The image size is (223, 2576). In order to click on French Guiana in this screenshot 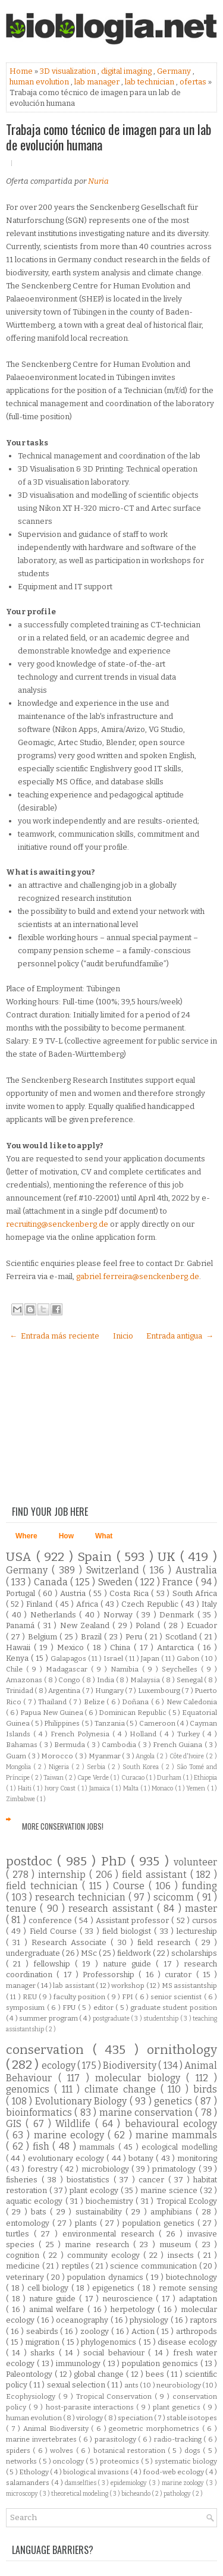, I will do `click(179, 1745)`.